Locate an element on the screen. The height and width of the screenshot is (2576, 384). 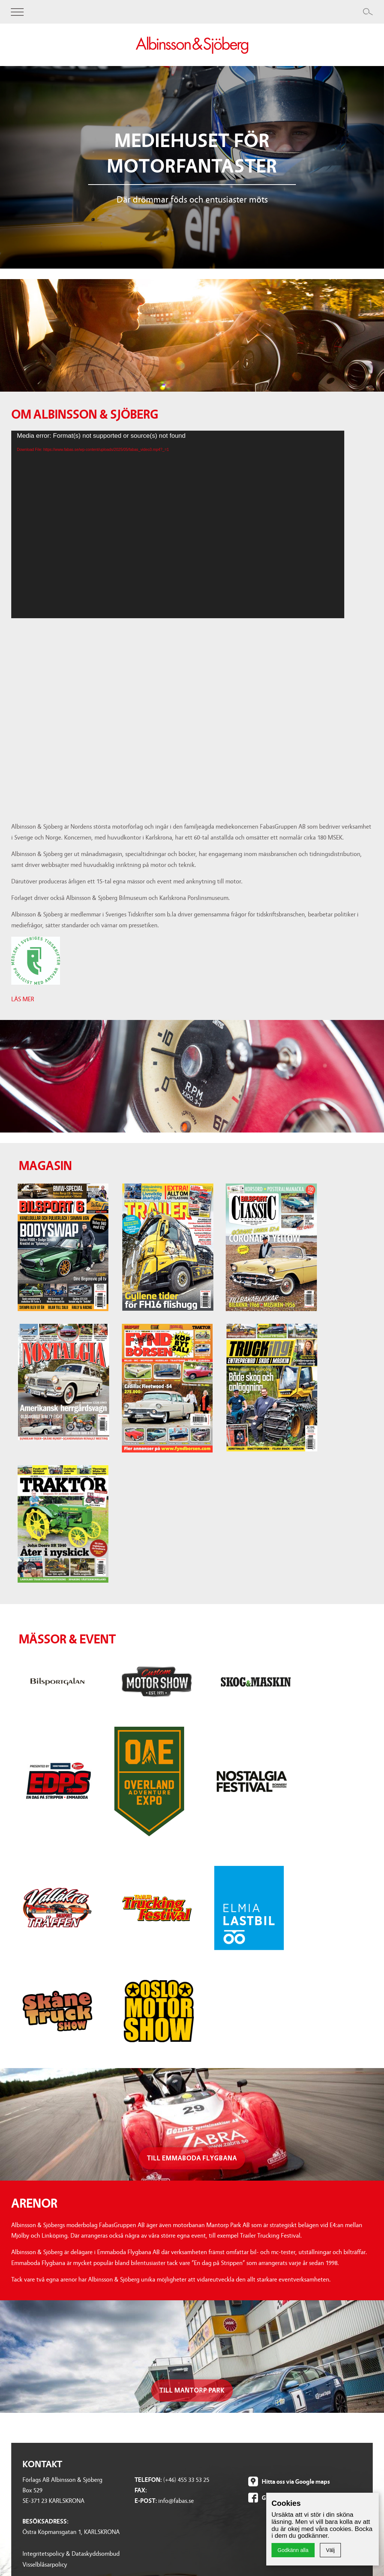
Bilsport.se is located at coordinates (259, 2382).